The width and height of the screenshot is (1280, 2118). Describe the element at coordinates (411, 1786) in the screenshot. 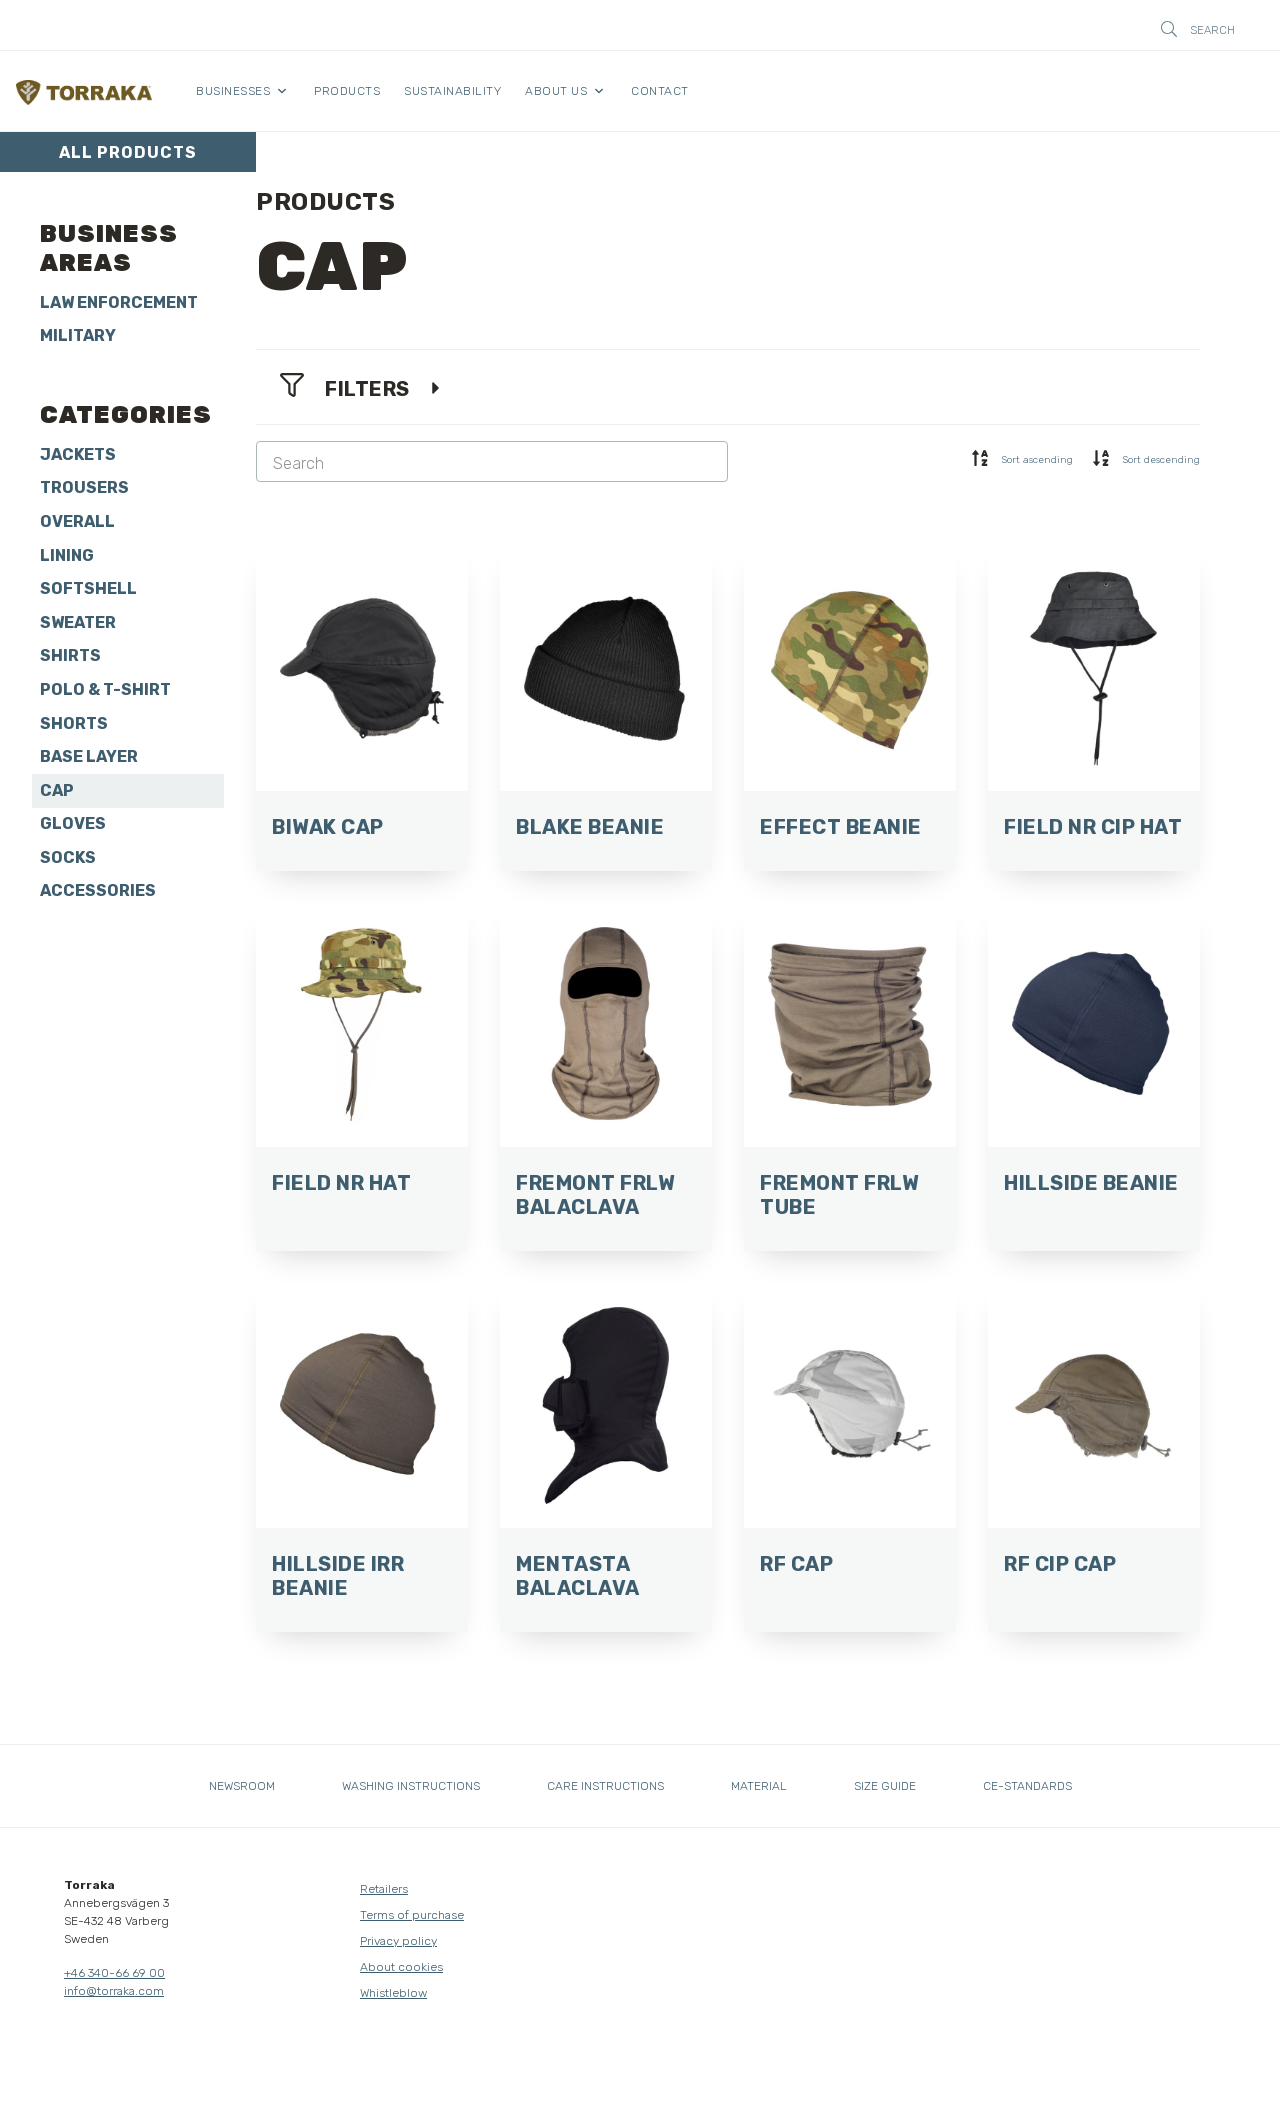

I see `Washing instructions` at that location.